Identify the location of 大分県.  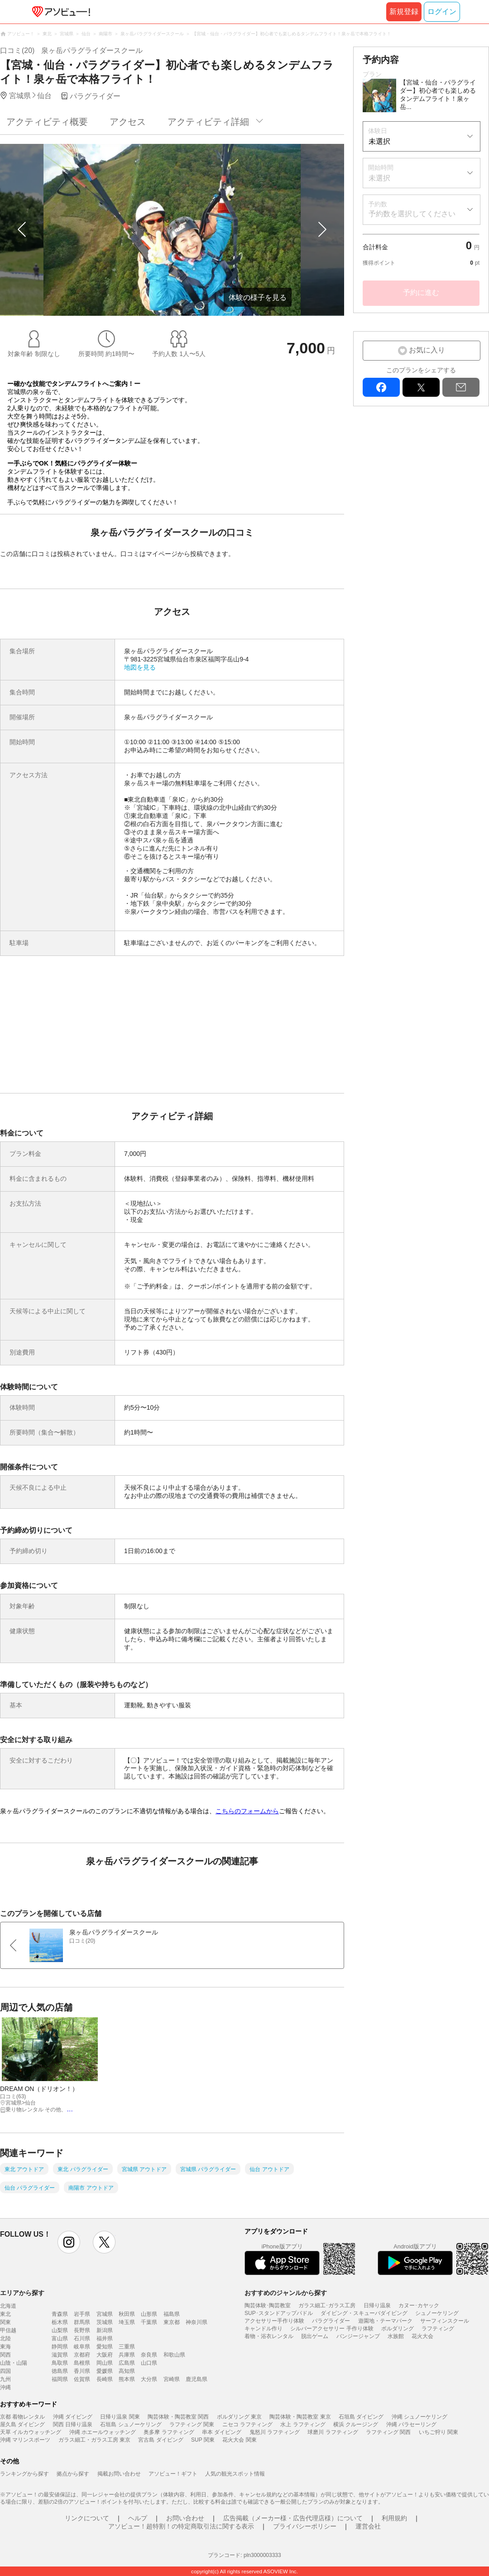
(149, 2379).